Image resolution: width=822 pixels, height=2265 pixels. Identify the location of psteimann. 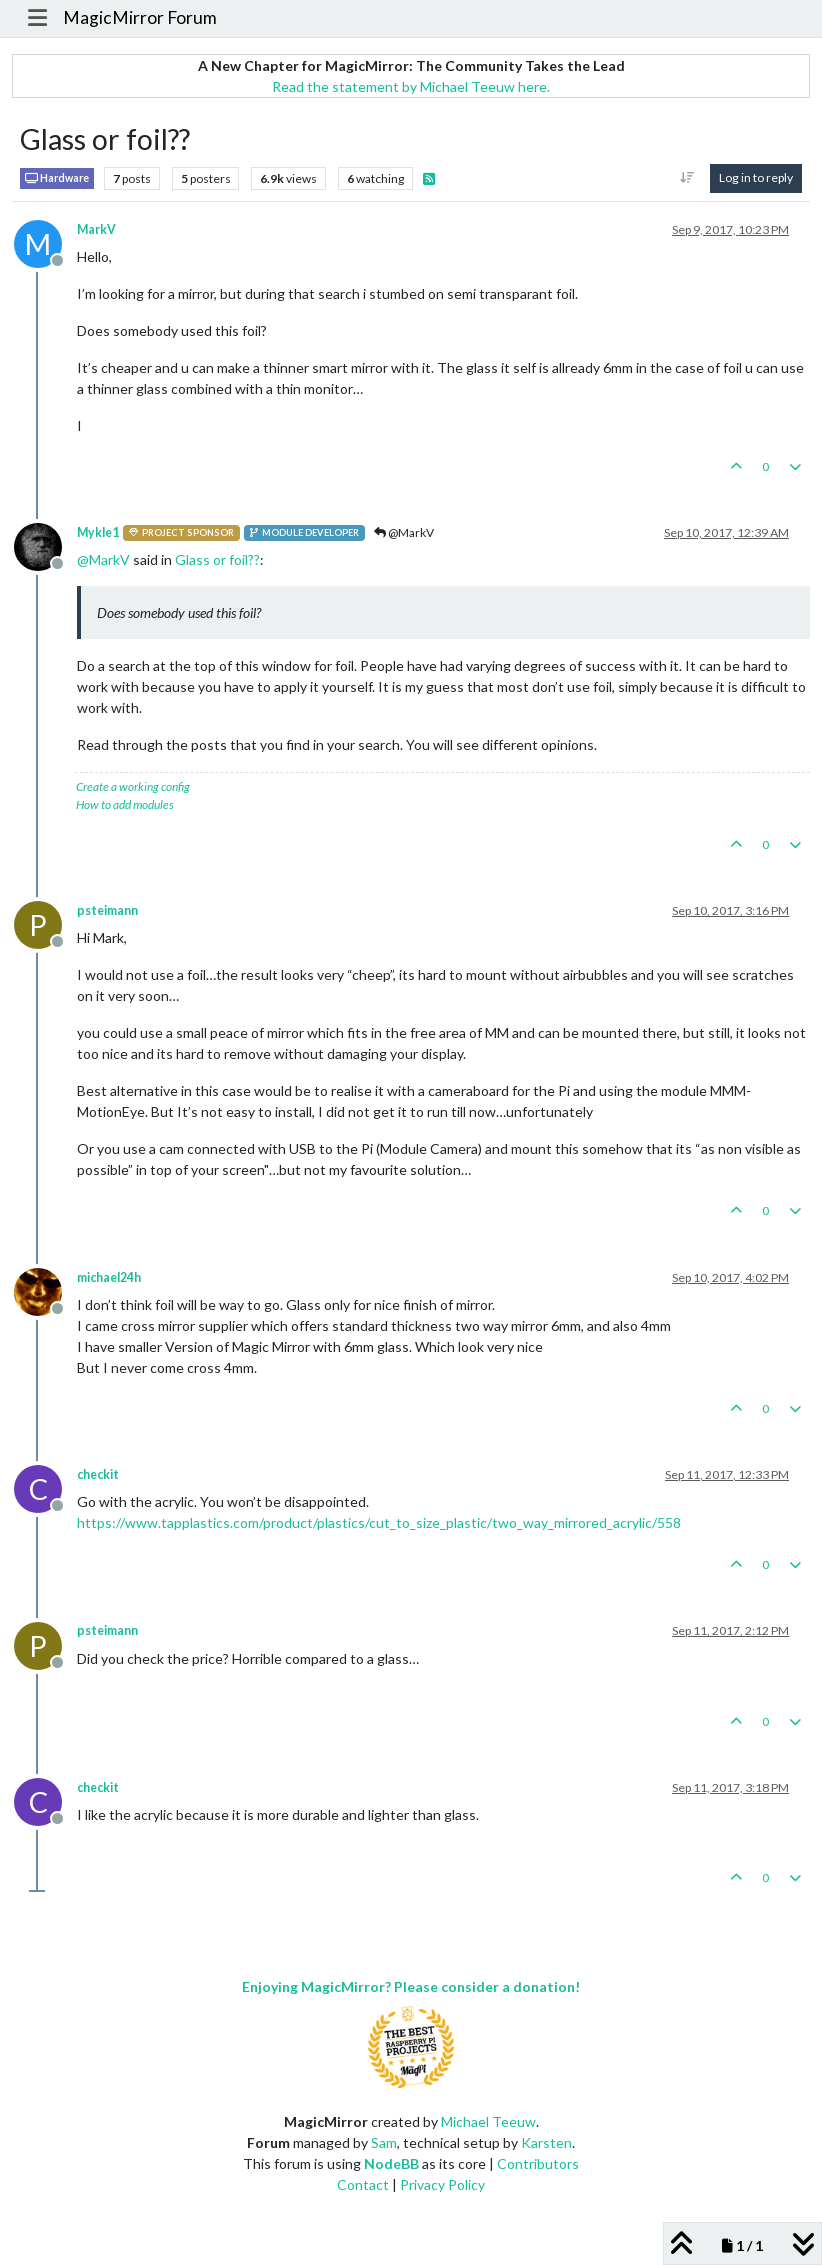
(107, 910).